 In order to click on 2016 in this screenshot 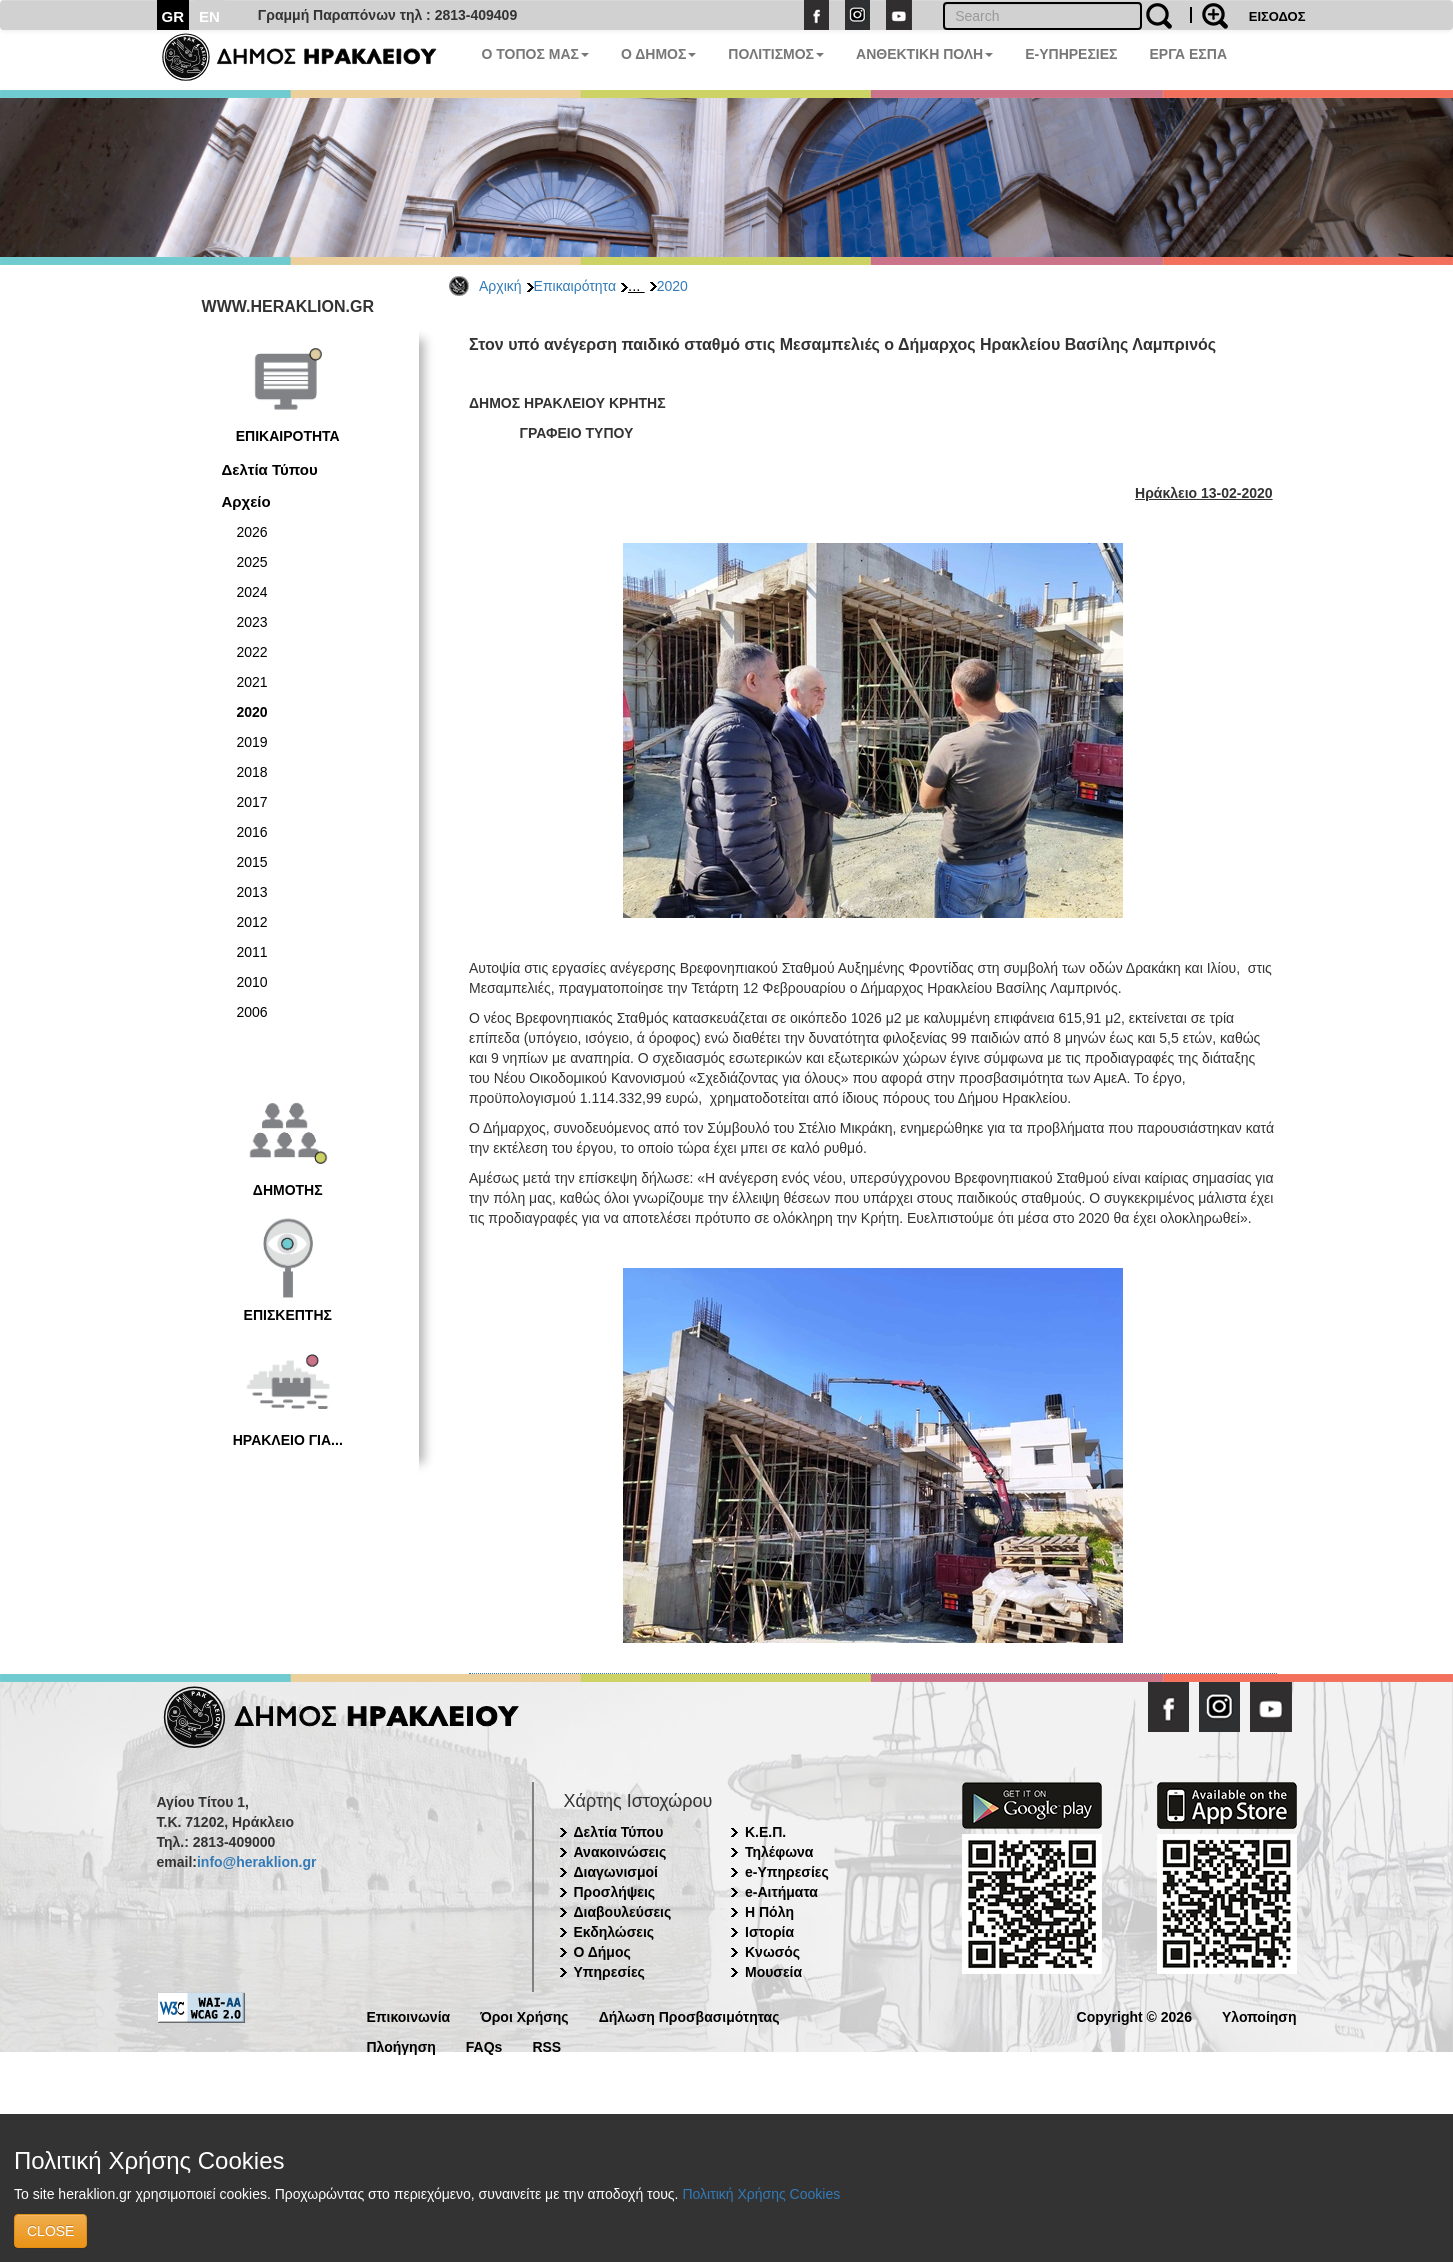, I will do `click(252, 832)`.